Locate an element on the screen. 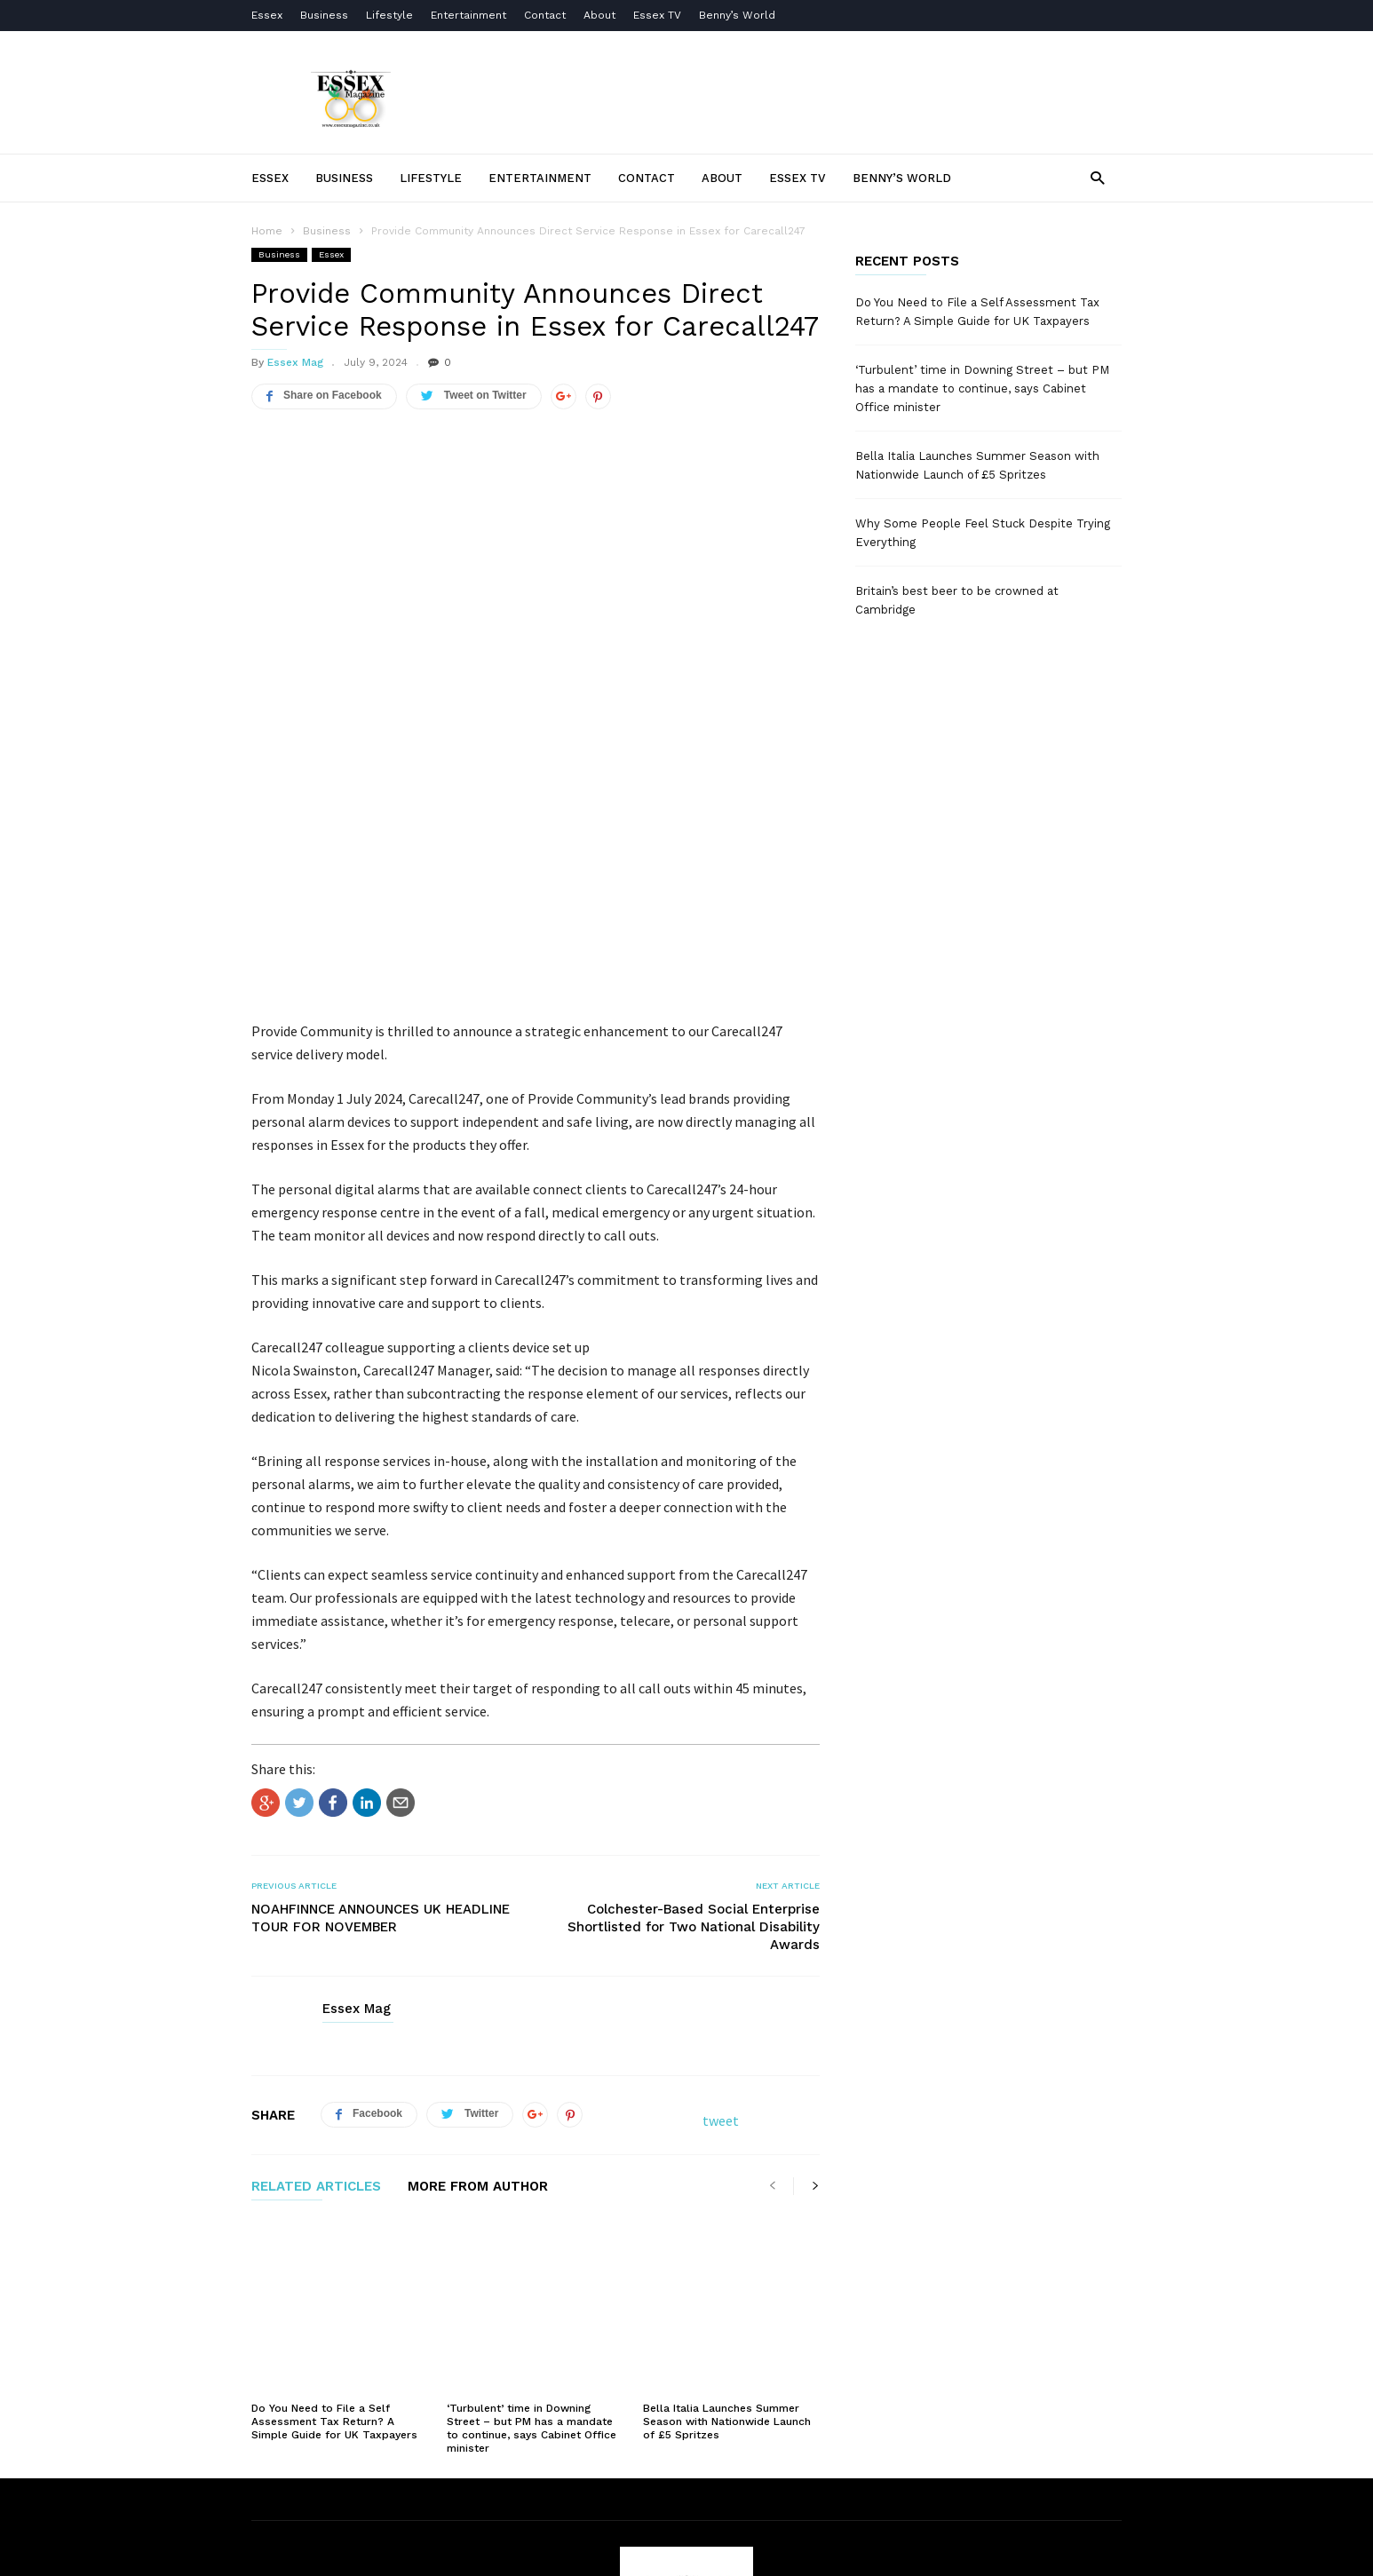  MORE FROM AUTHOR is located at coordinates (478, 1993).